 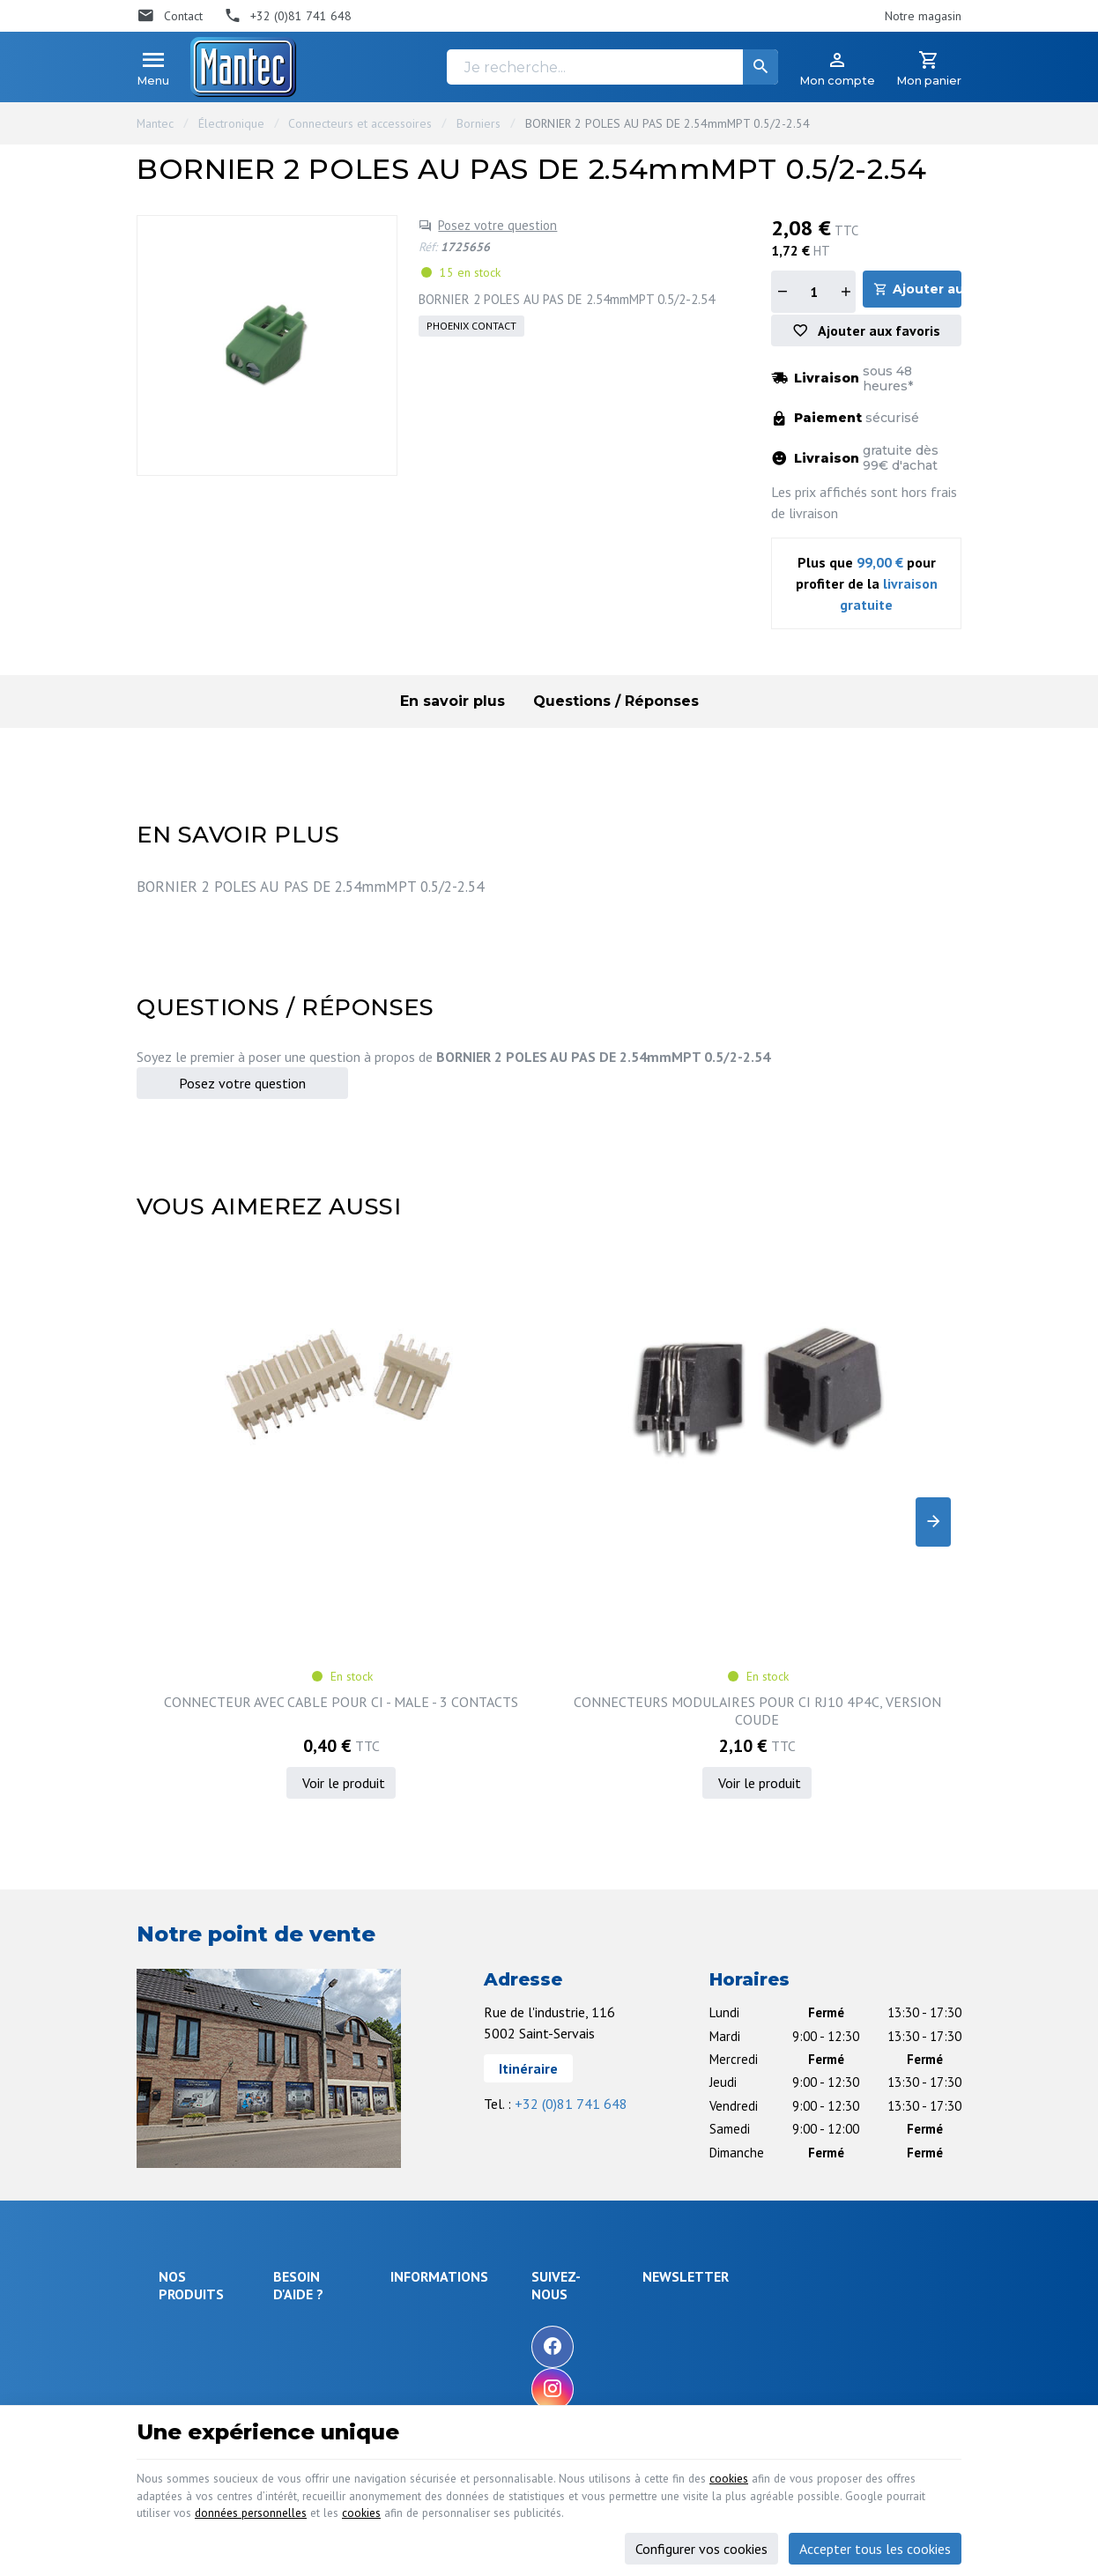 I want to click on Connecteurs et accessoires, so click(x=360, y=123).